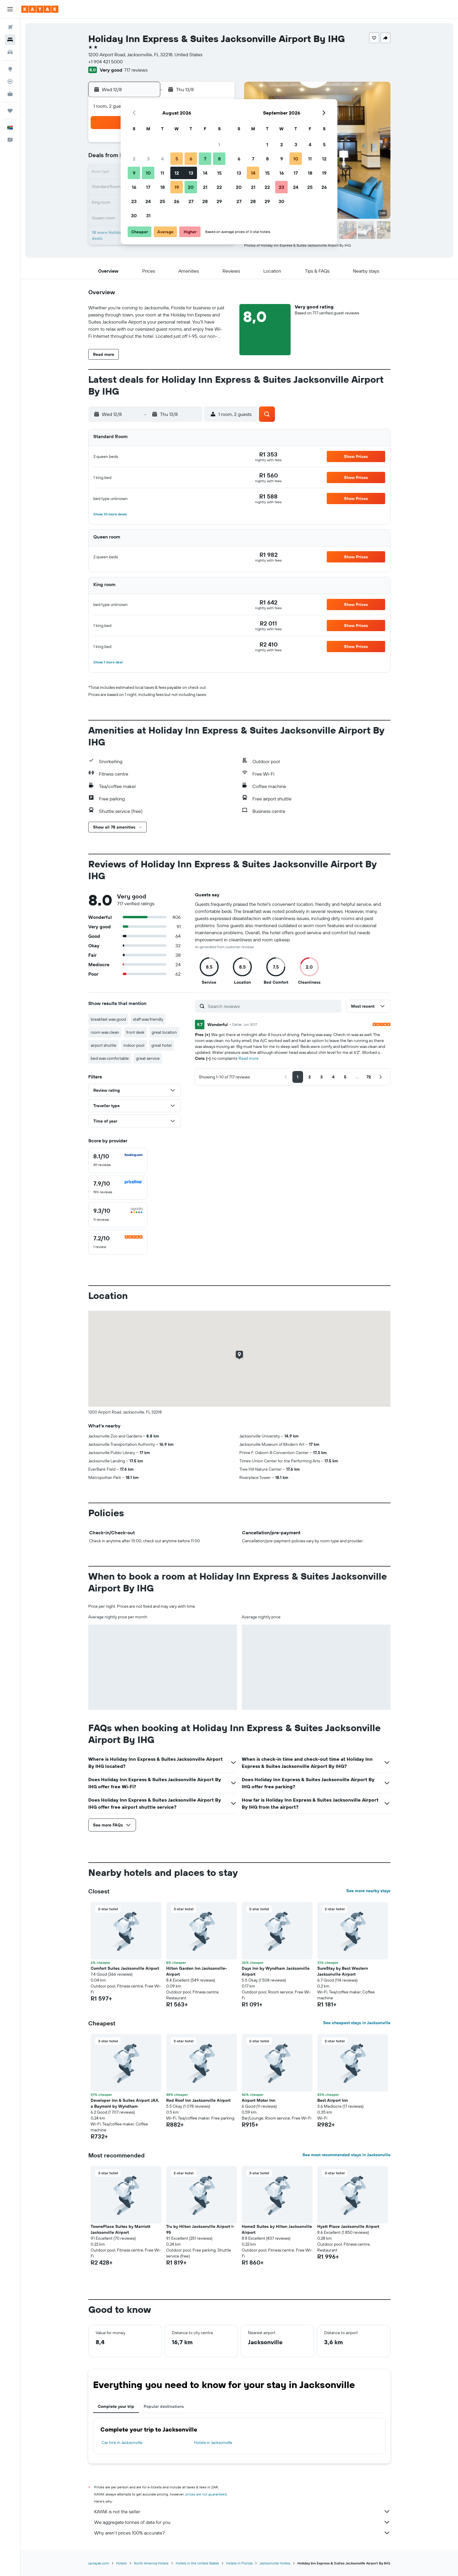 The height and width of the screenshot is (2576, 458). I want to click on [KAYAK for Business NEW], so click(10, 94).